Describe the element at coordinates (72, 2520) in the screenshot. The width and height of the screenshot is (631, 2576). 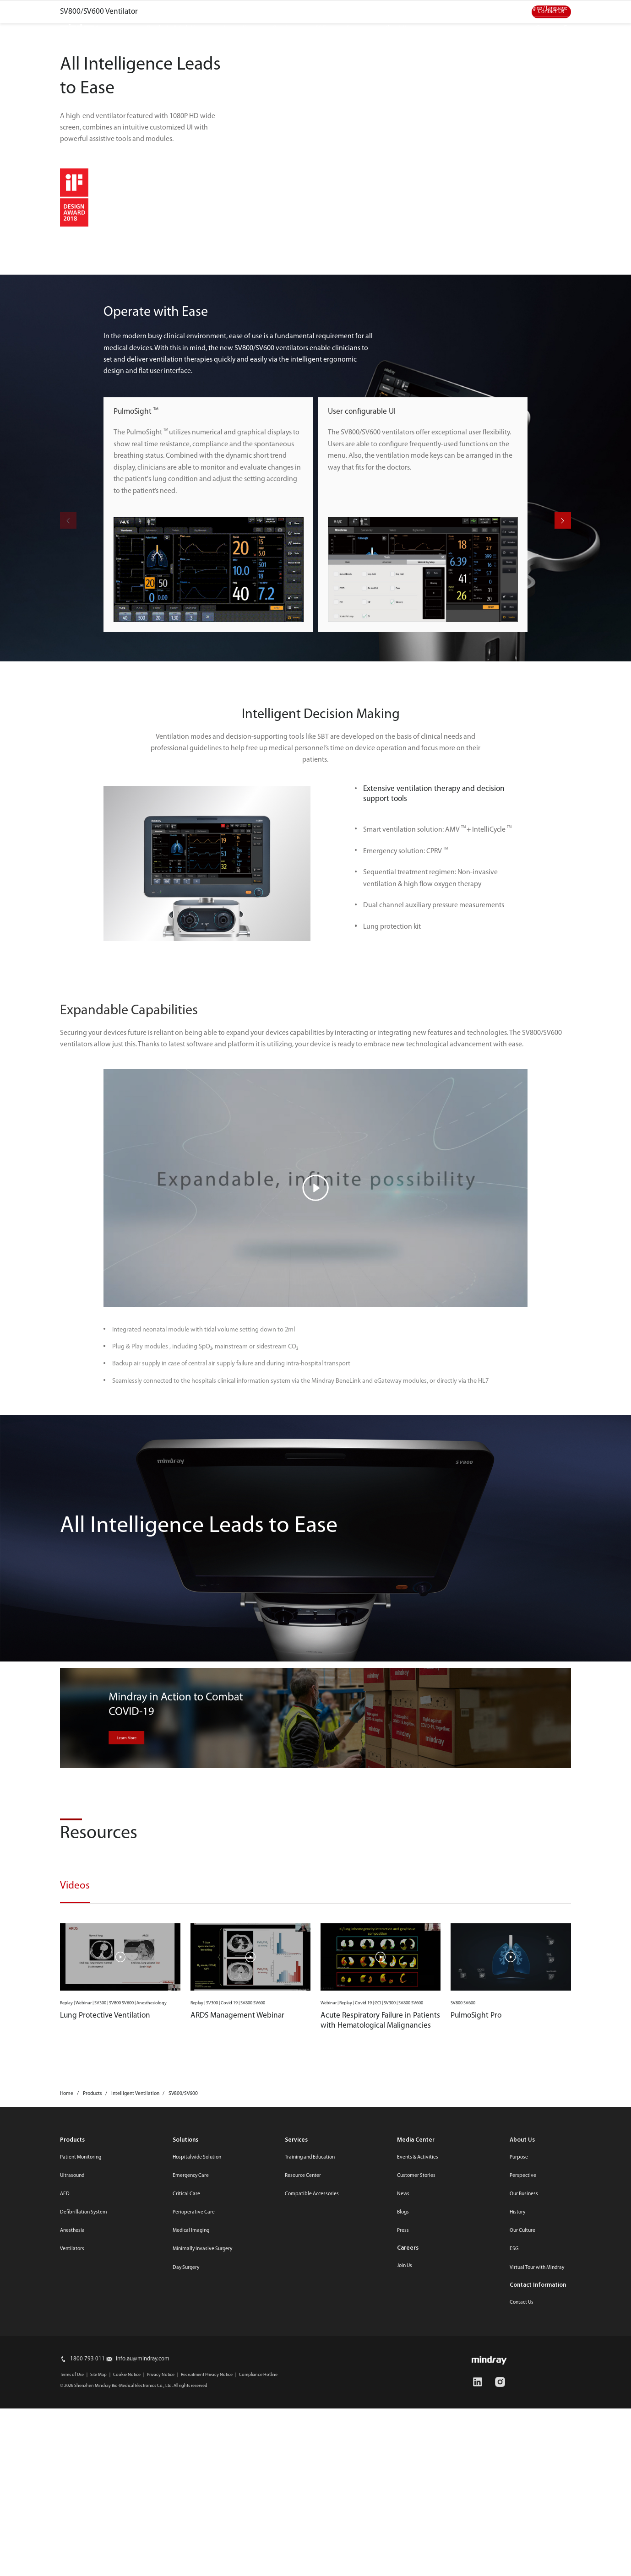
I see `Anesthesia` at that location.